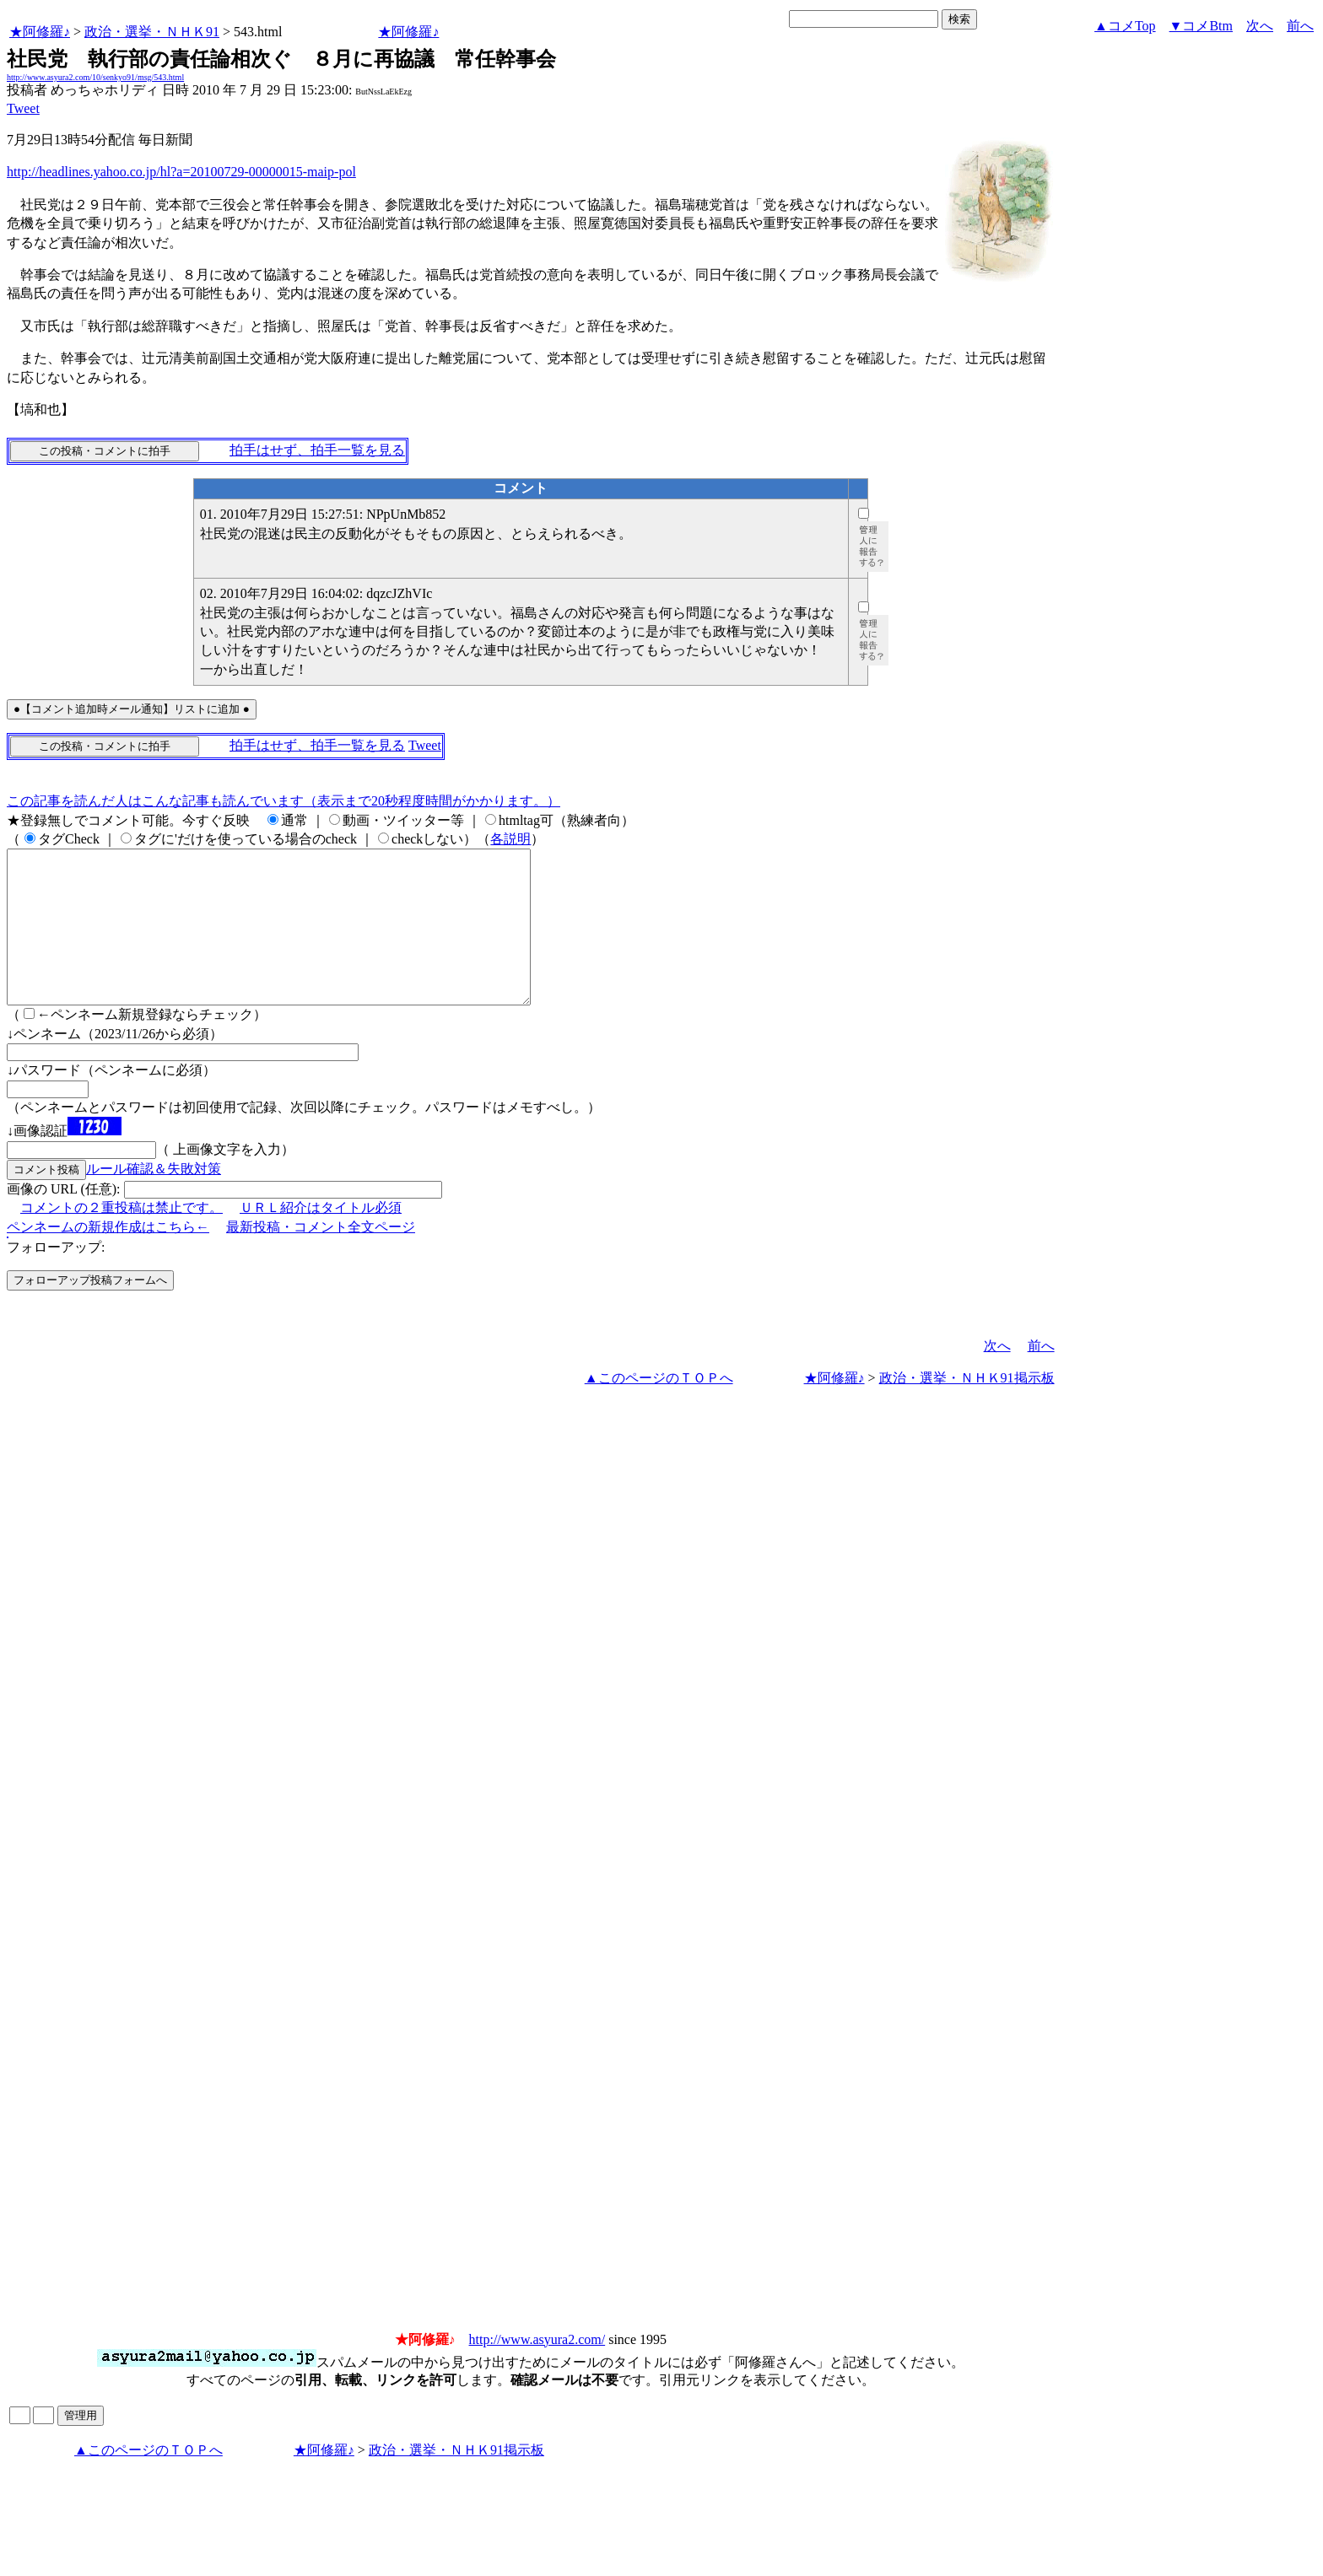 The width and height of the screenshot is (1323, 2576). I want to click on ペンネームの新規作成はこちら←, so click(108, 1257).